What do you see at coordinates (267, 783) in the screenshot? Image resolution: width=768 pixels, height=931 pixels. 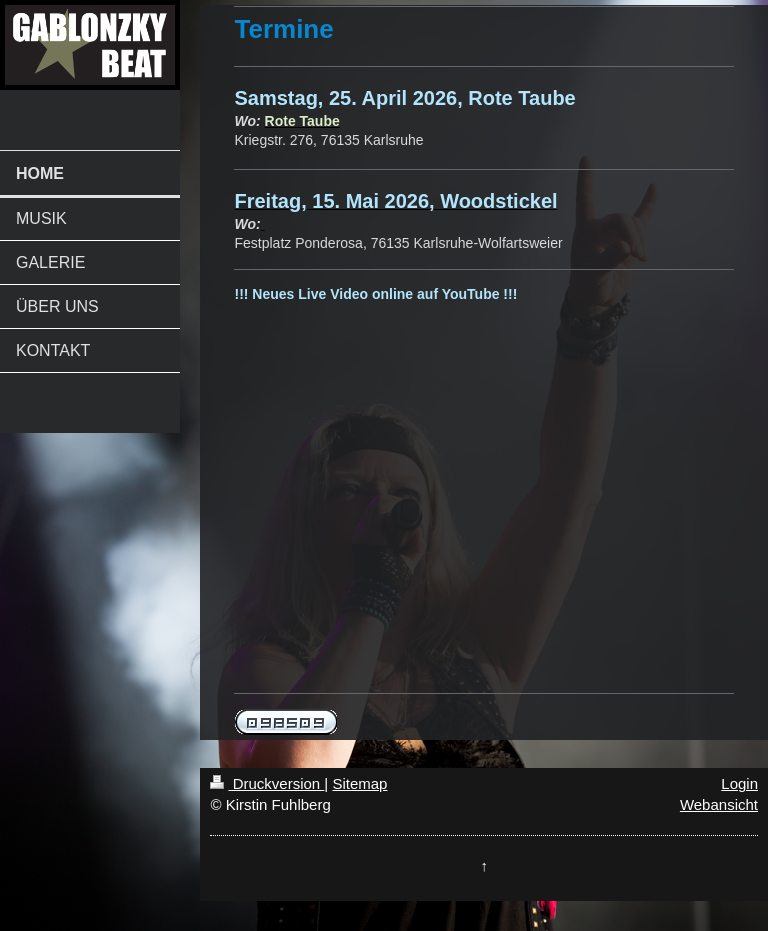 I see `Druckversion` at bounding box center [267, 783].